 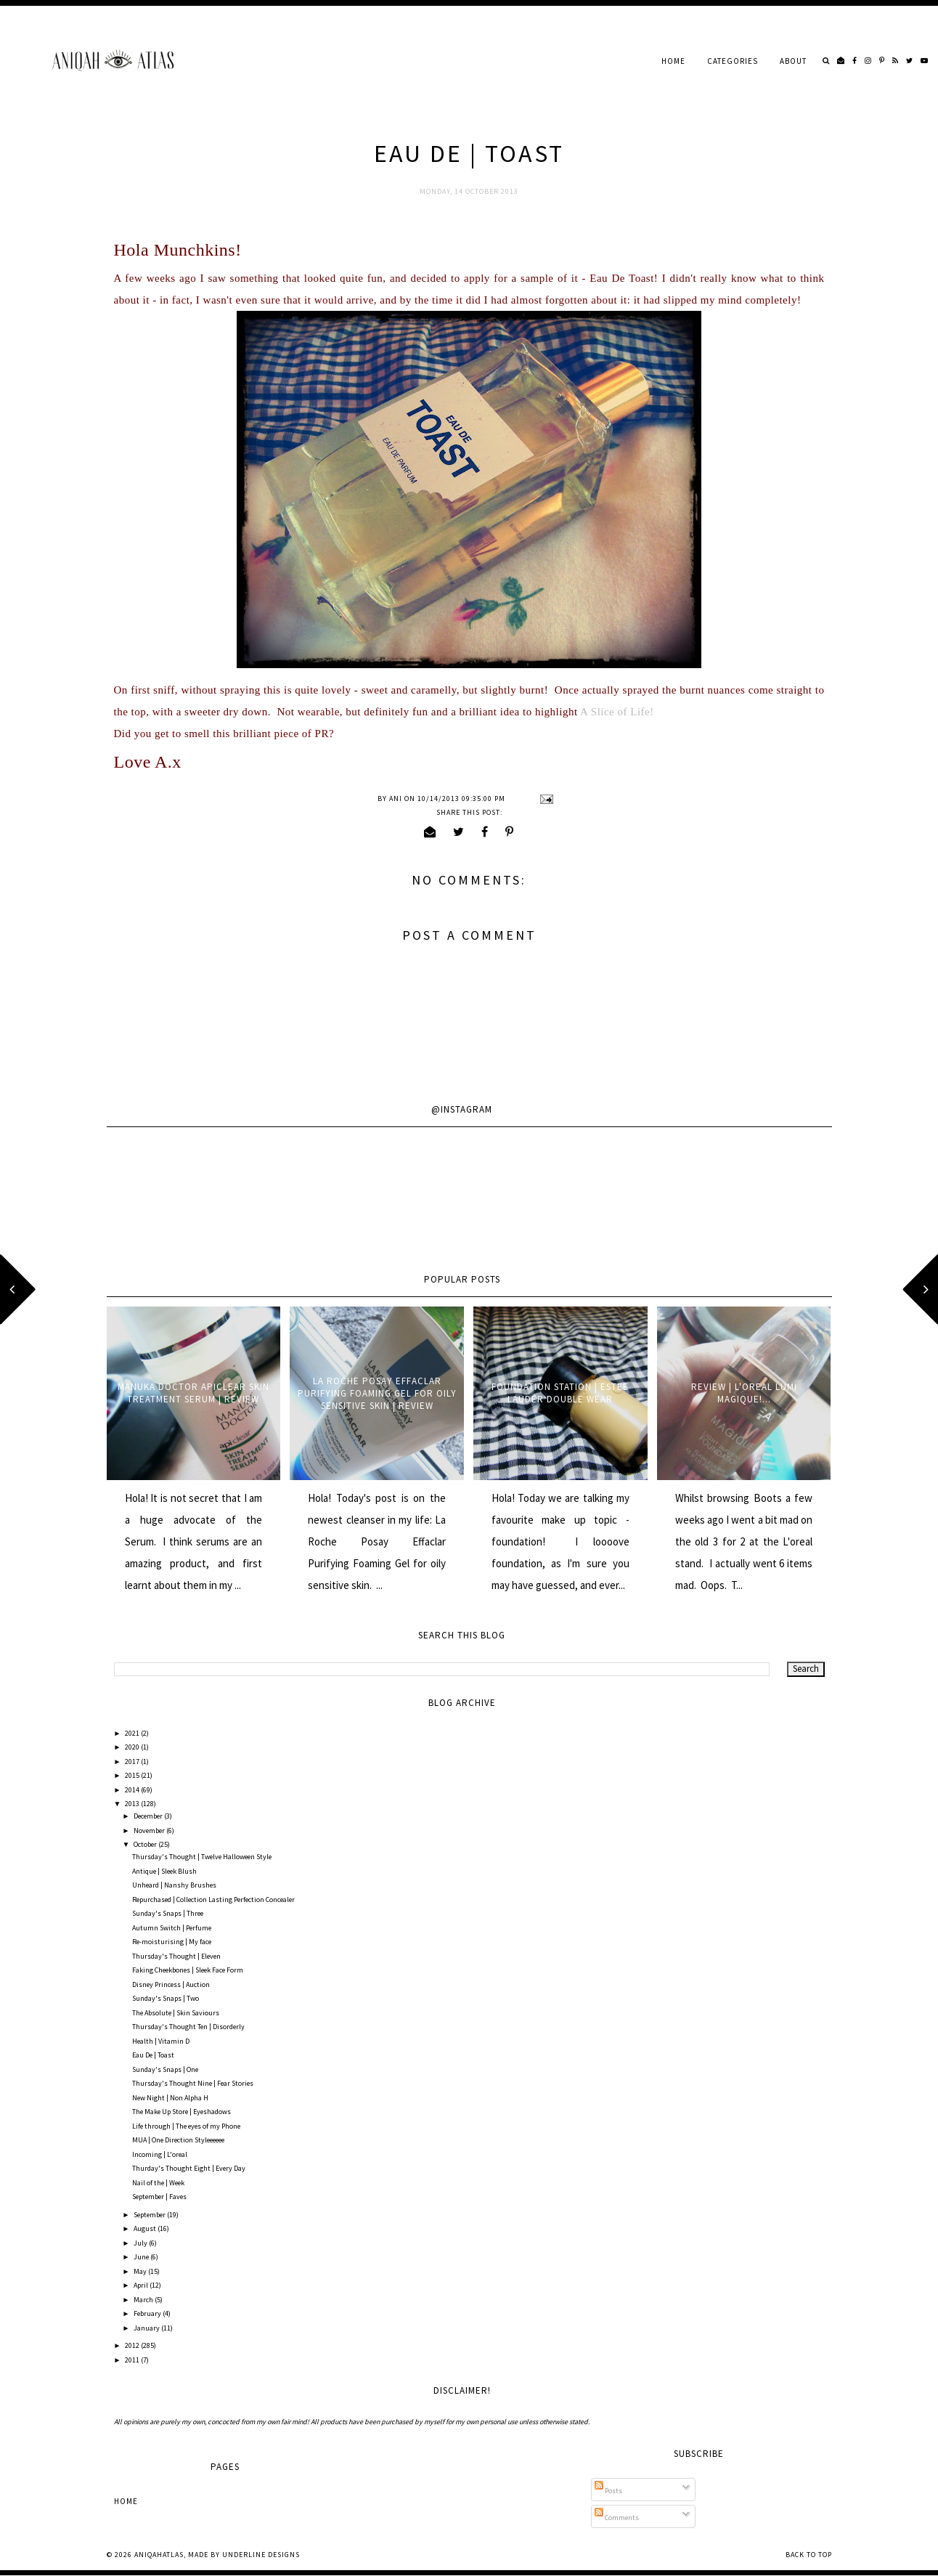 What do you see at coordinates (133, 2360) in the screenshot?
I see `2011` at bounding box center [133, 2360].